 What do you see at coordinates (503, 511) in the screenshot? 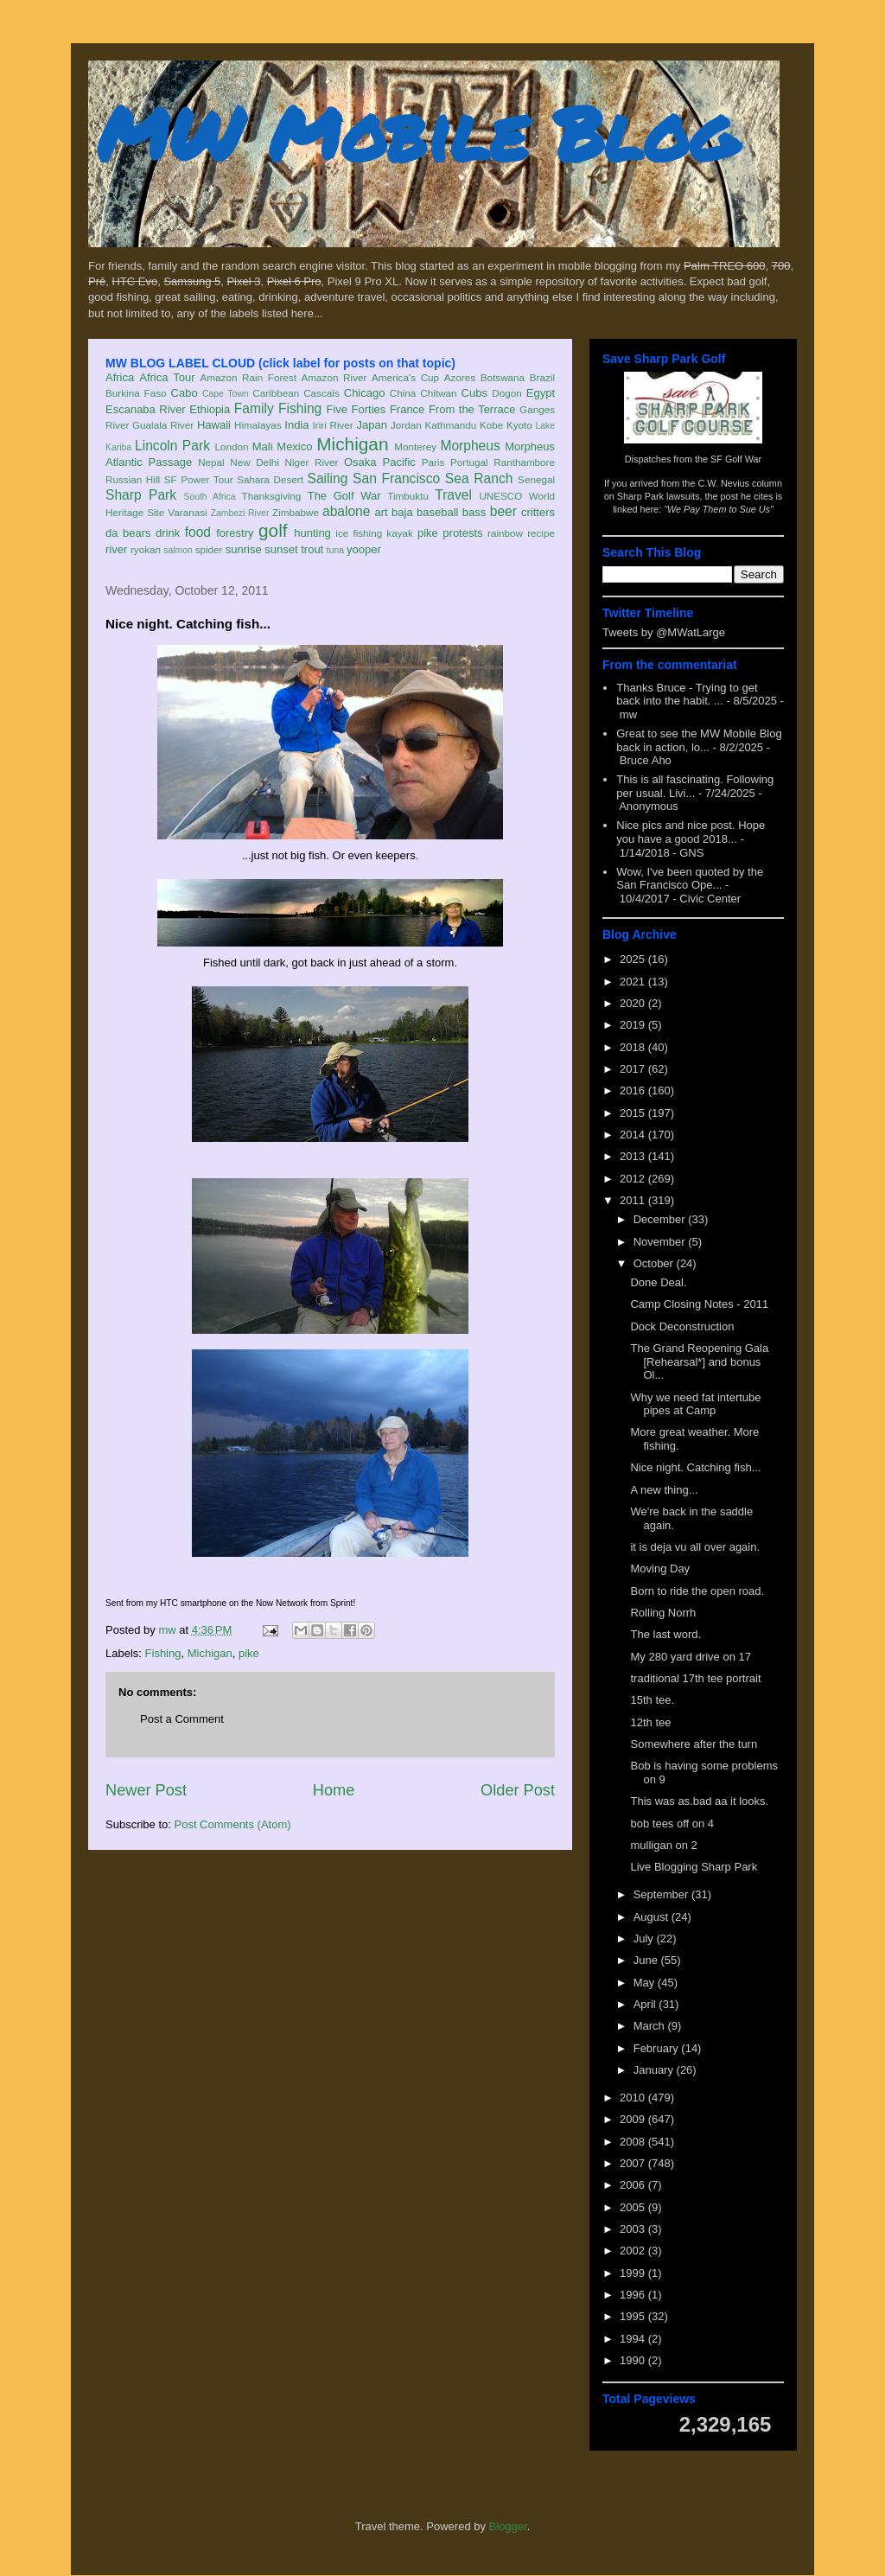
I see `beer` at bounding box center [503, 511].